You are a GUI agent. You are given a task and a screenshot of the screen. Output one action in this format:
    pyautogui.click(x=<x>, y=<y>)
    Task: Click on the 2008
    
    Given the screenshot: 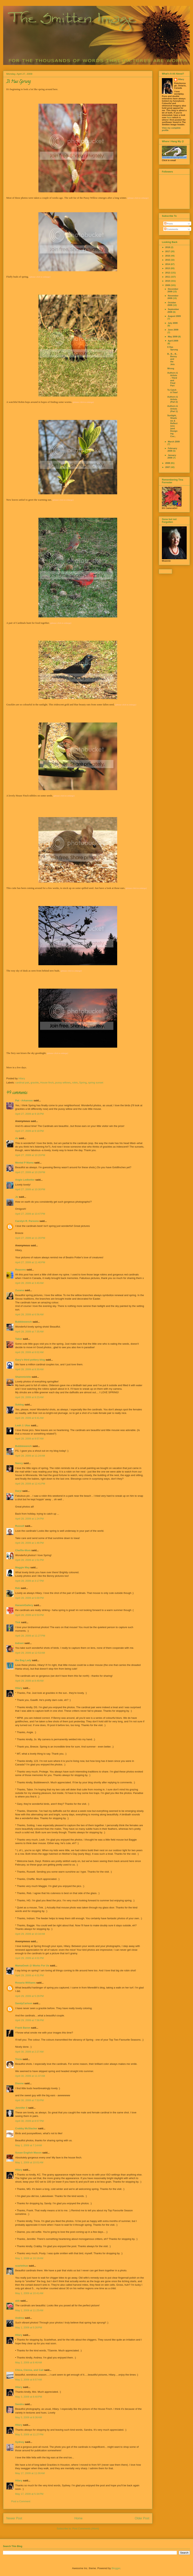 What is the action you would take?
    pyautogui.click(x=168, y=463)
    